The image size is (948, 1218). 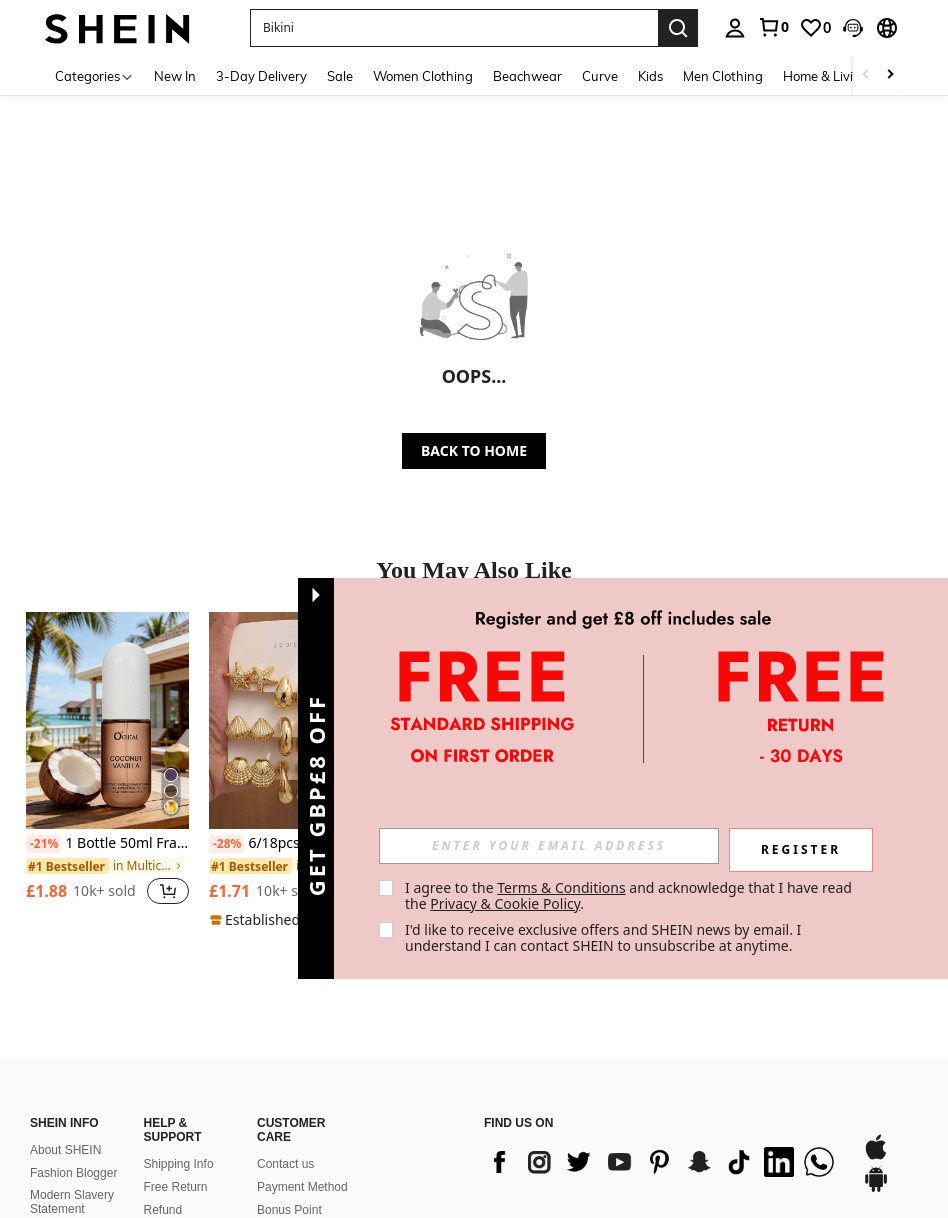 What do you see at coordinates (630, 895) in the screenshot?
I see `I agree to the and acknowledge that I have read the . [button]` at bounding box center [630, 895].